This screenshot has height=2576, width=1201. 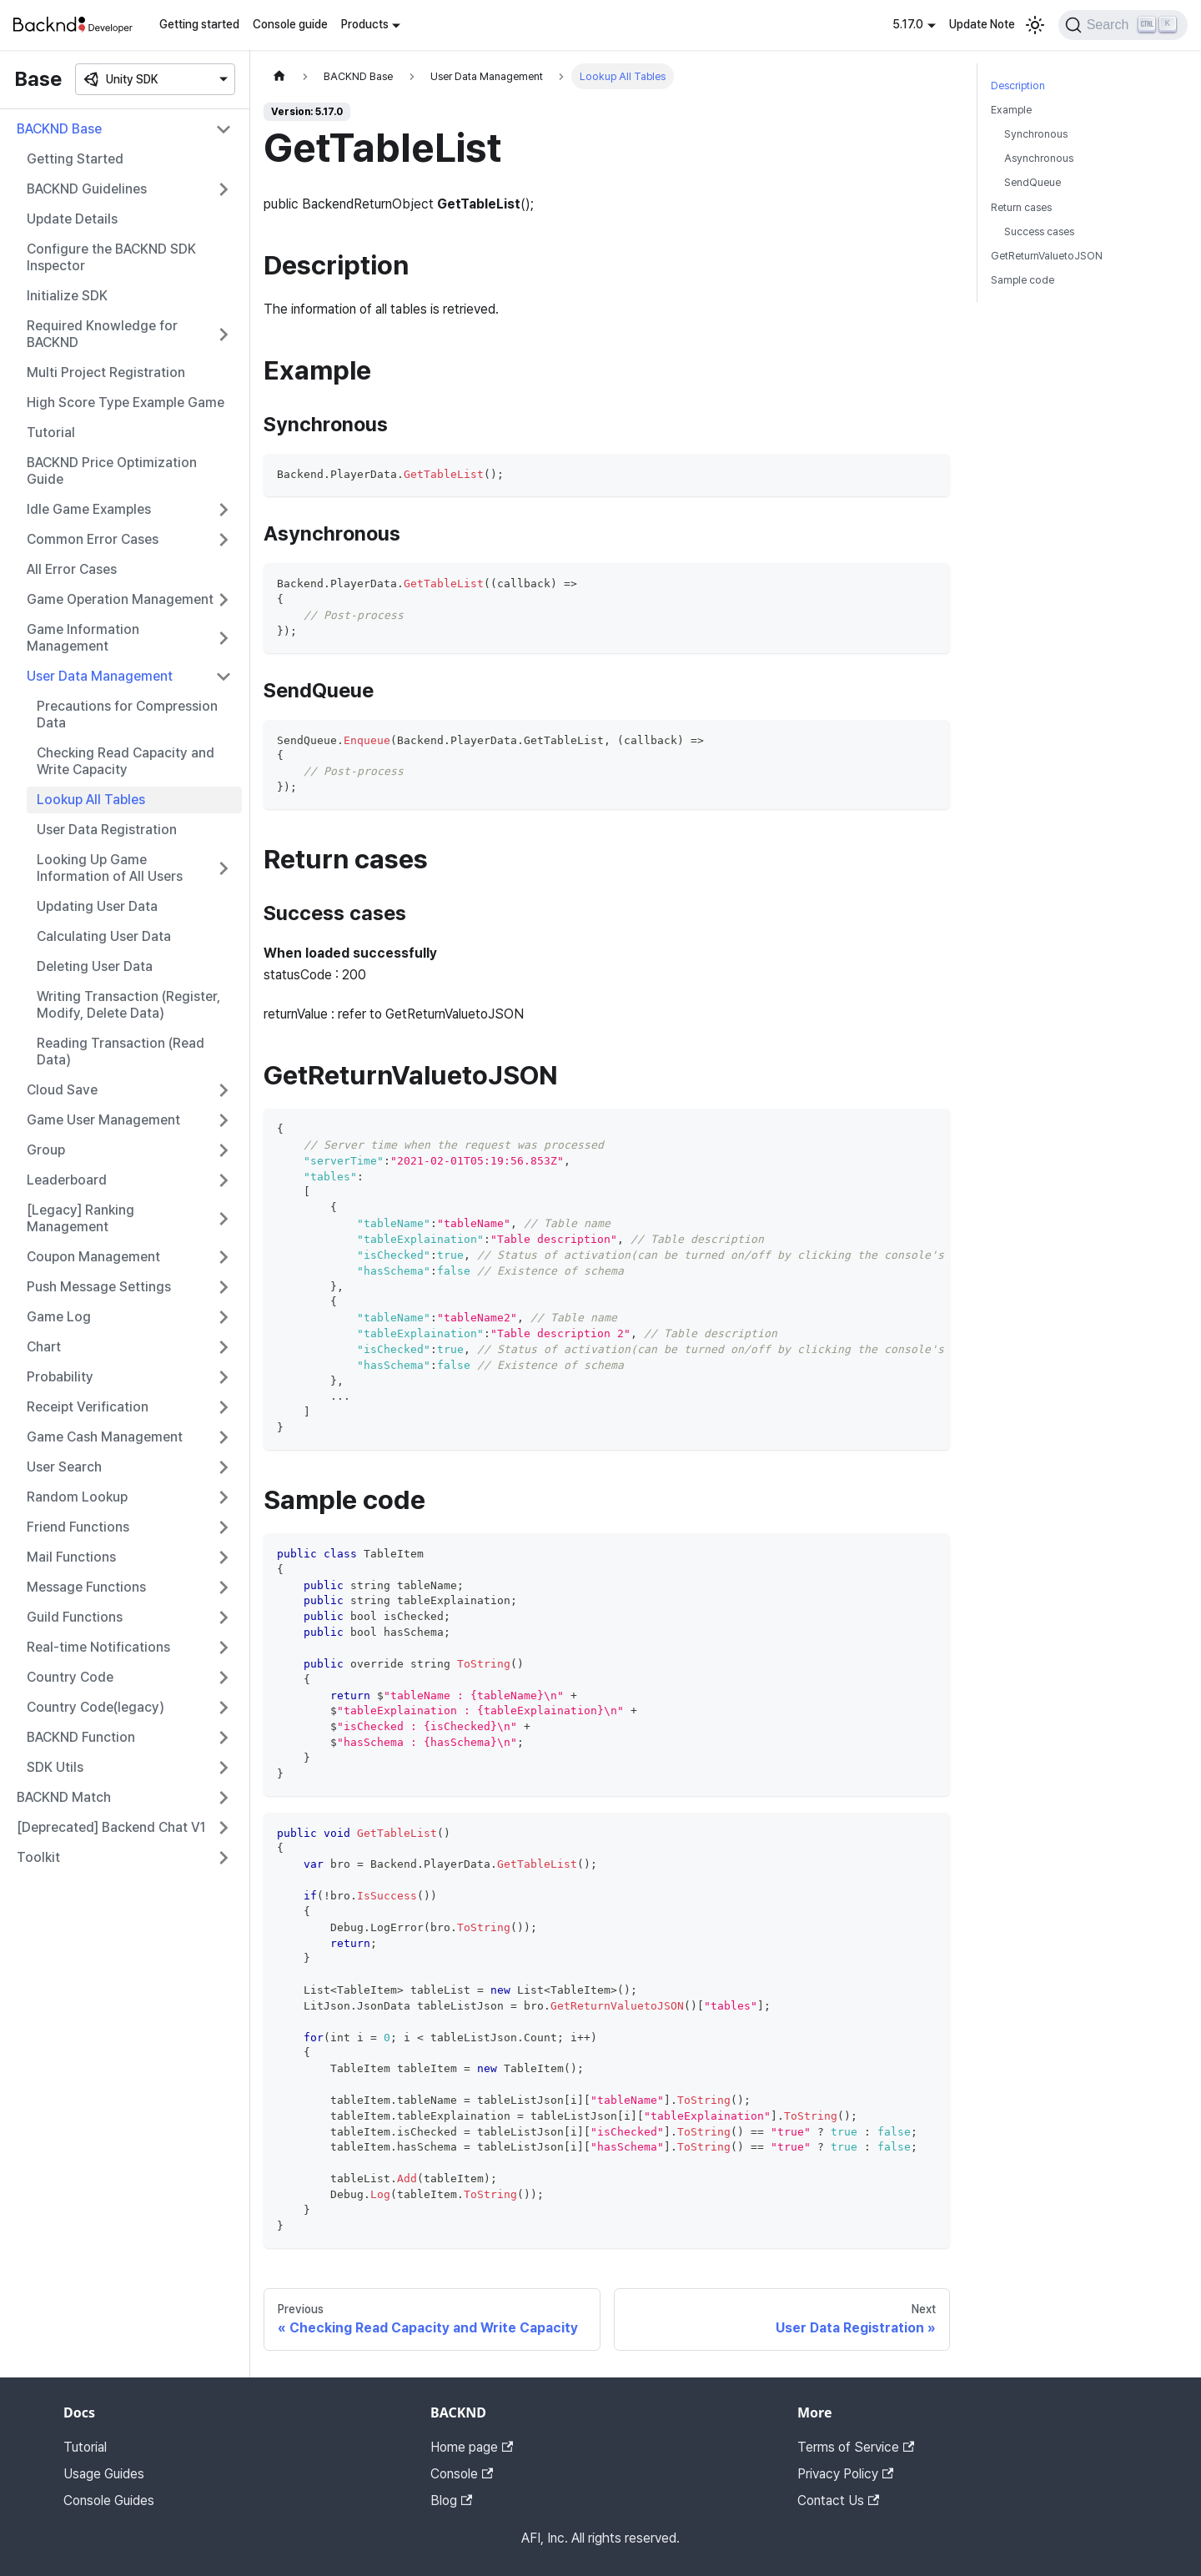 I want to click on Message Functions, so click(x=86, y=1587).